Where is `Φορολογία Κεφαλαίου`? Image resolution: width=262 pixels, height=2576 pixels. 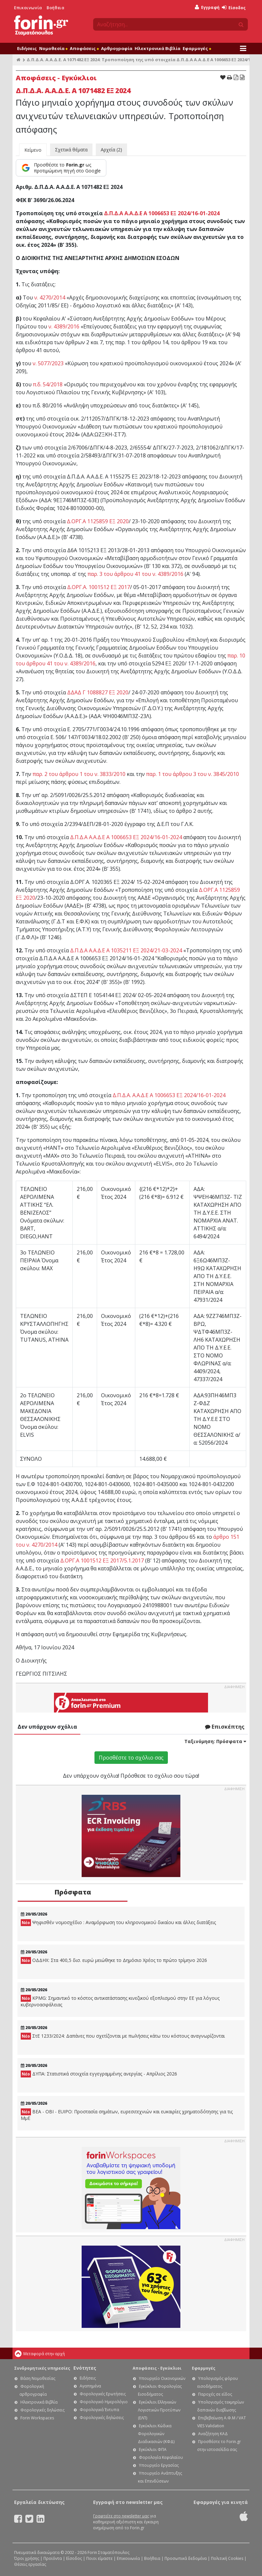
Φορολογία Κεφαλαίου is located at coordinates (161, 2457).